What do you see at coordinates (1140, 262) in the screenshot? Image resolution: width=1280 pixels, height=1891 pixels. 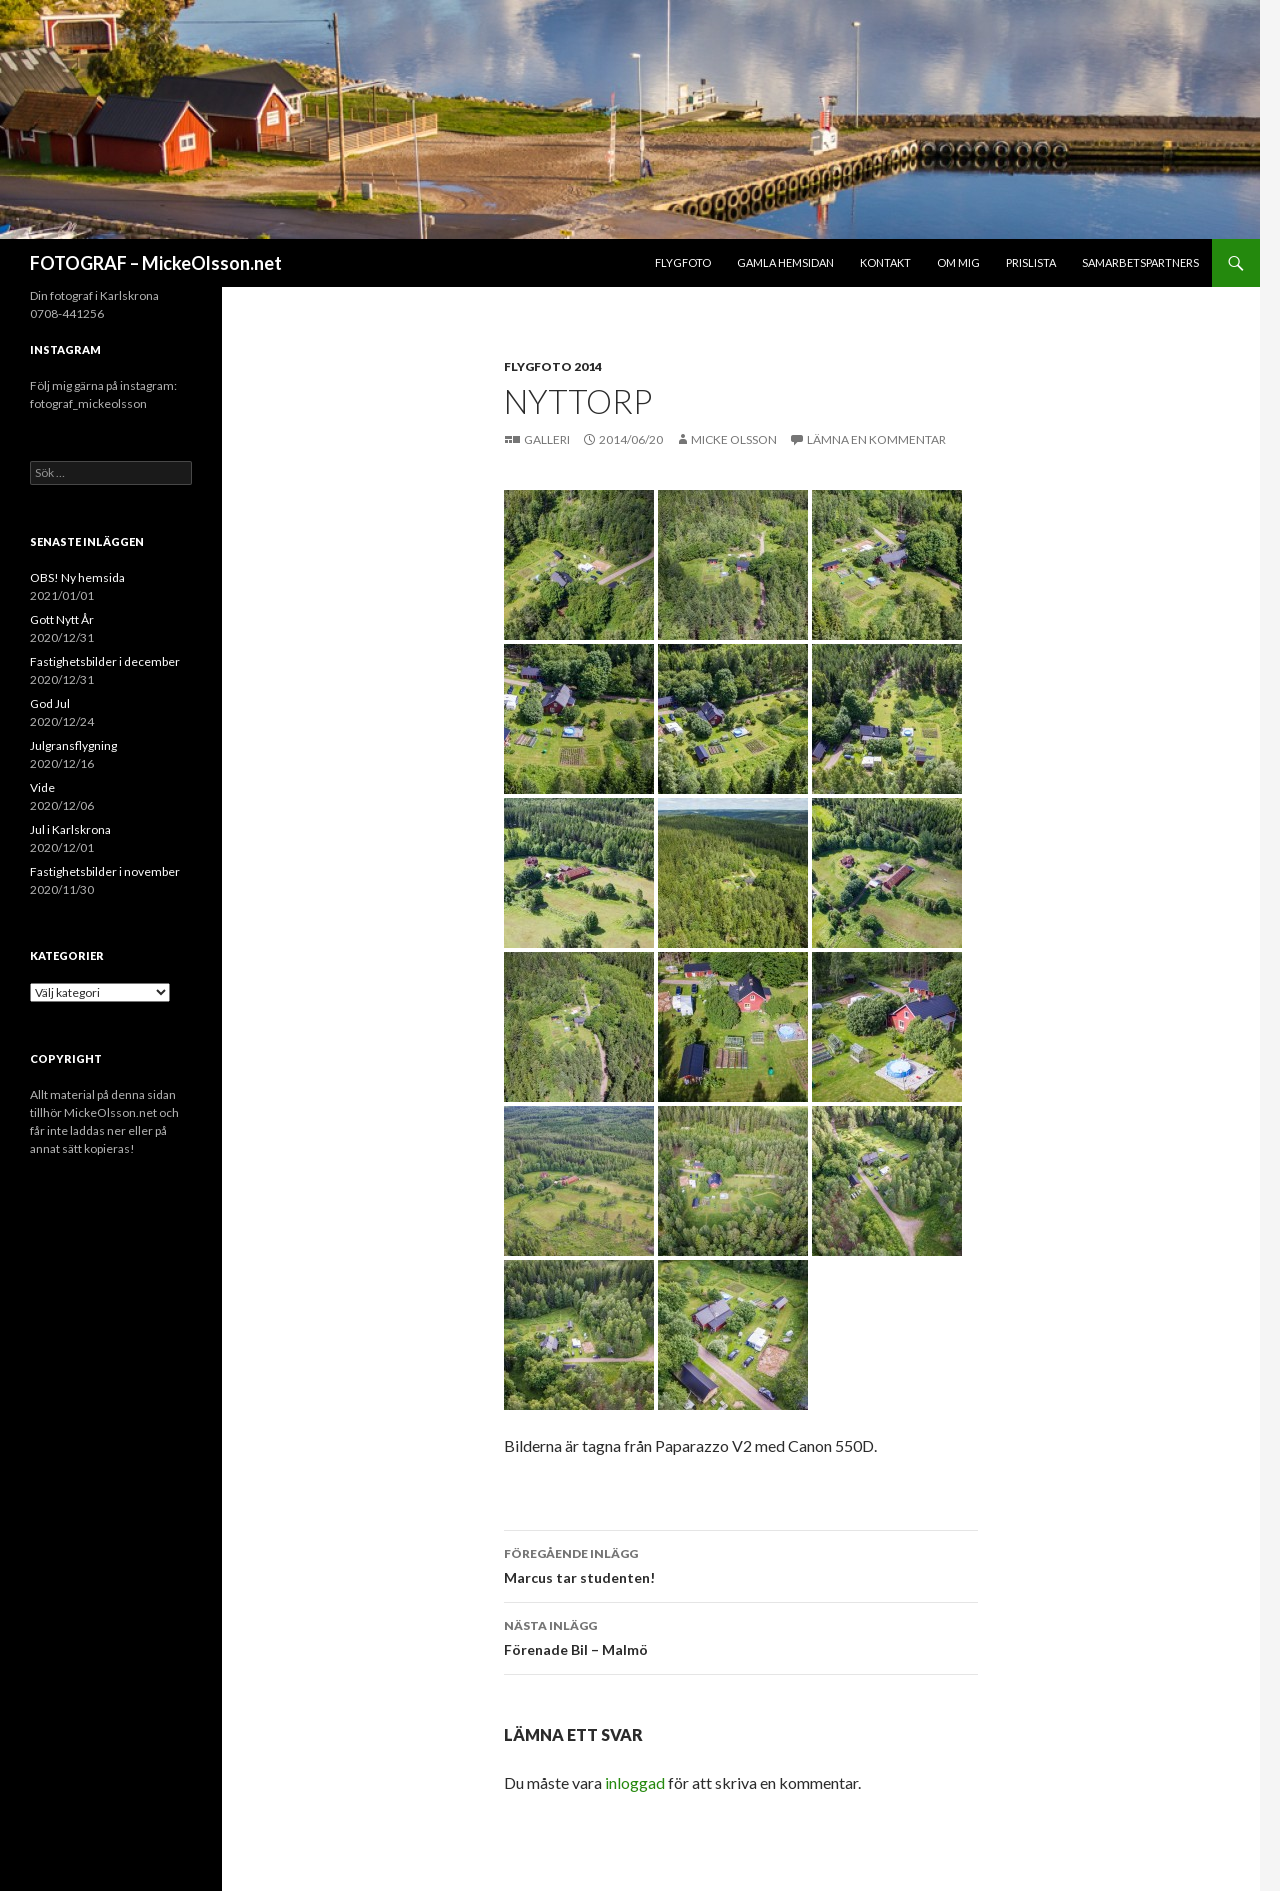 I see `Samarbetspartners` at bounding box center [1140, 262].